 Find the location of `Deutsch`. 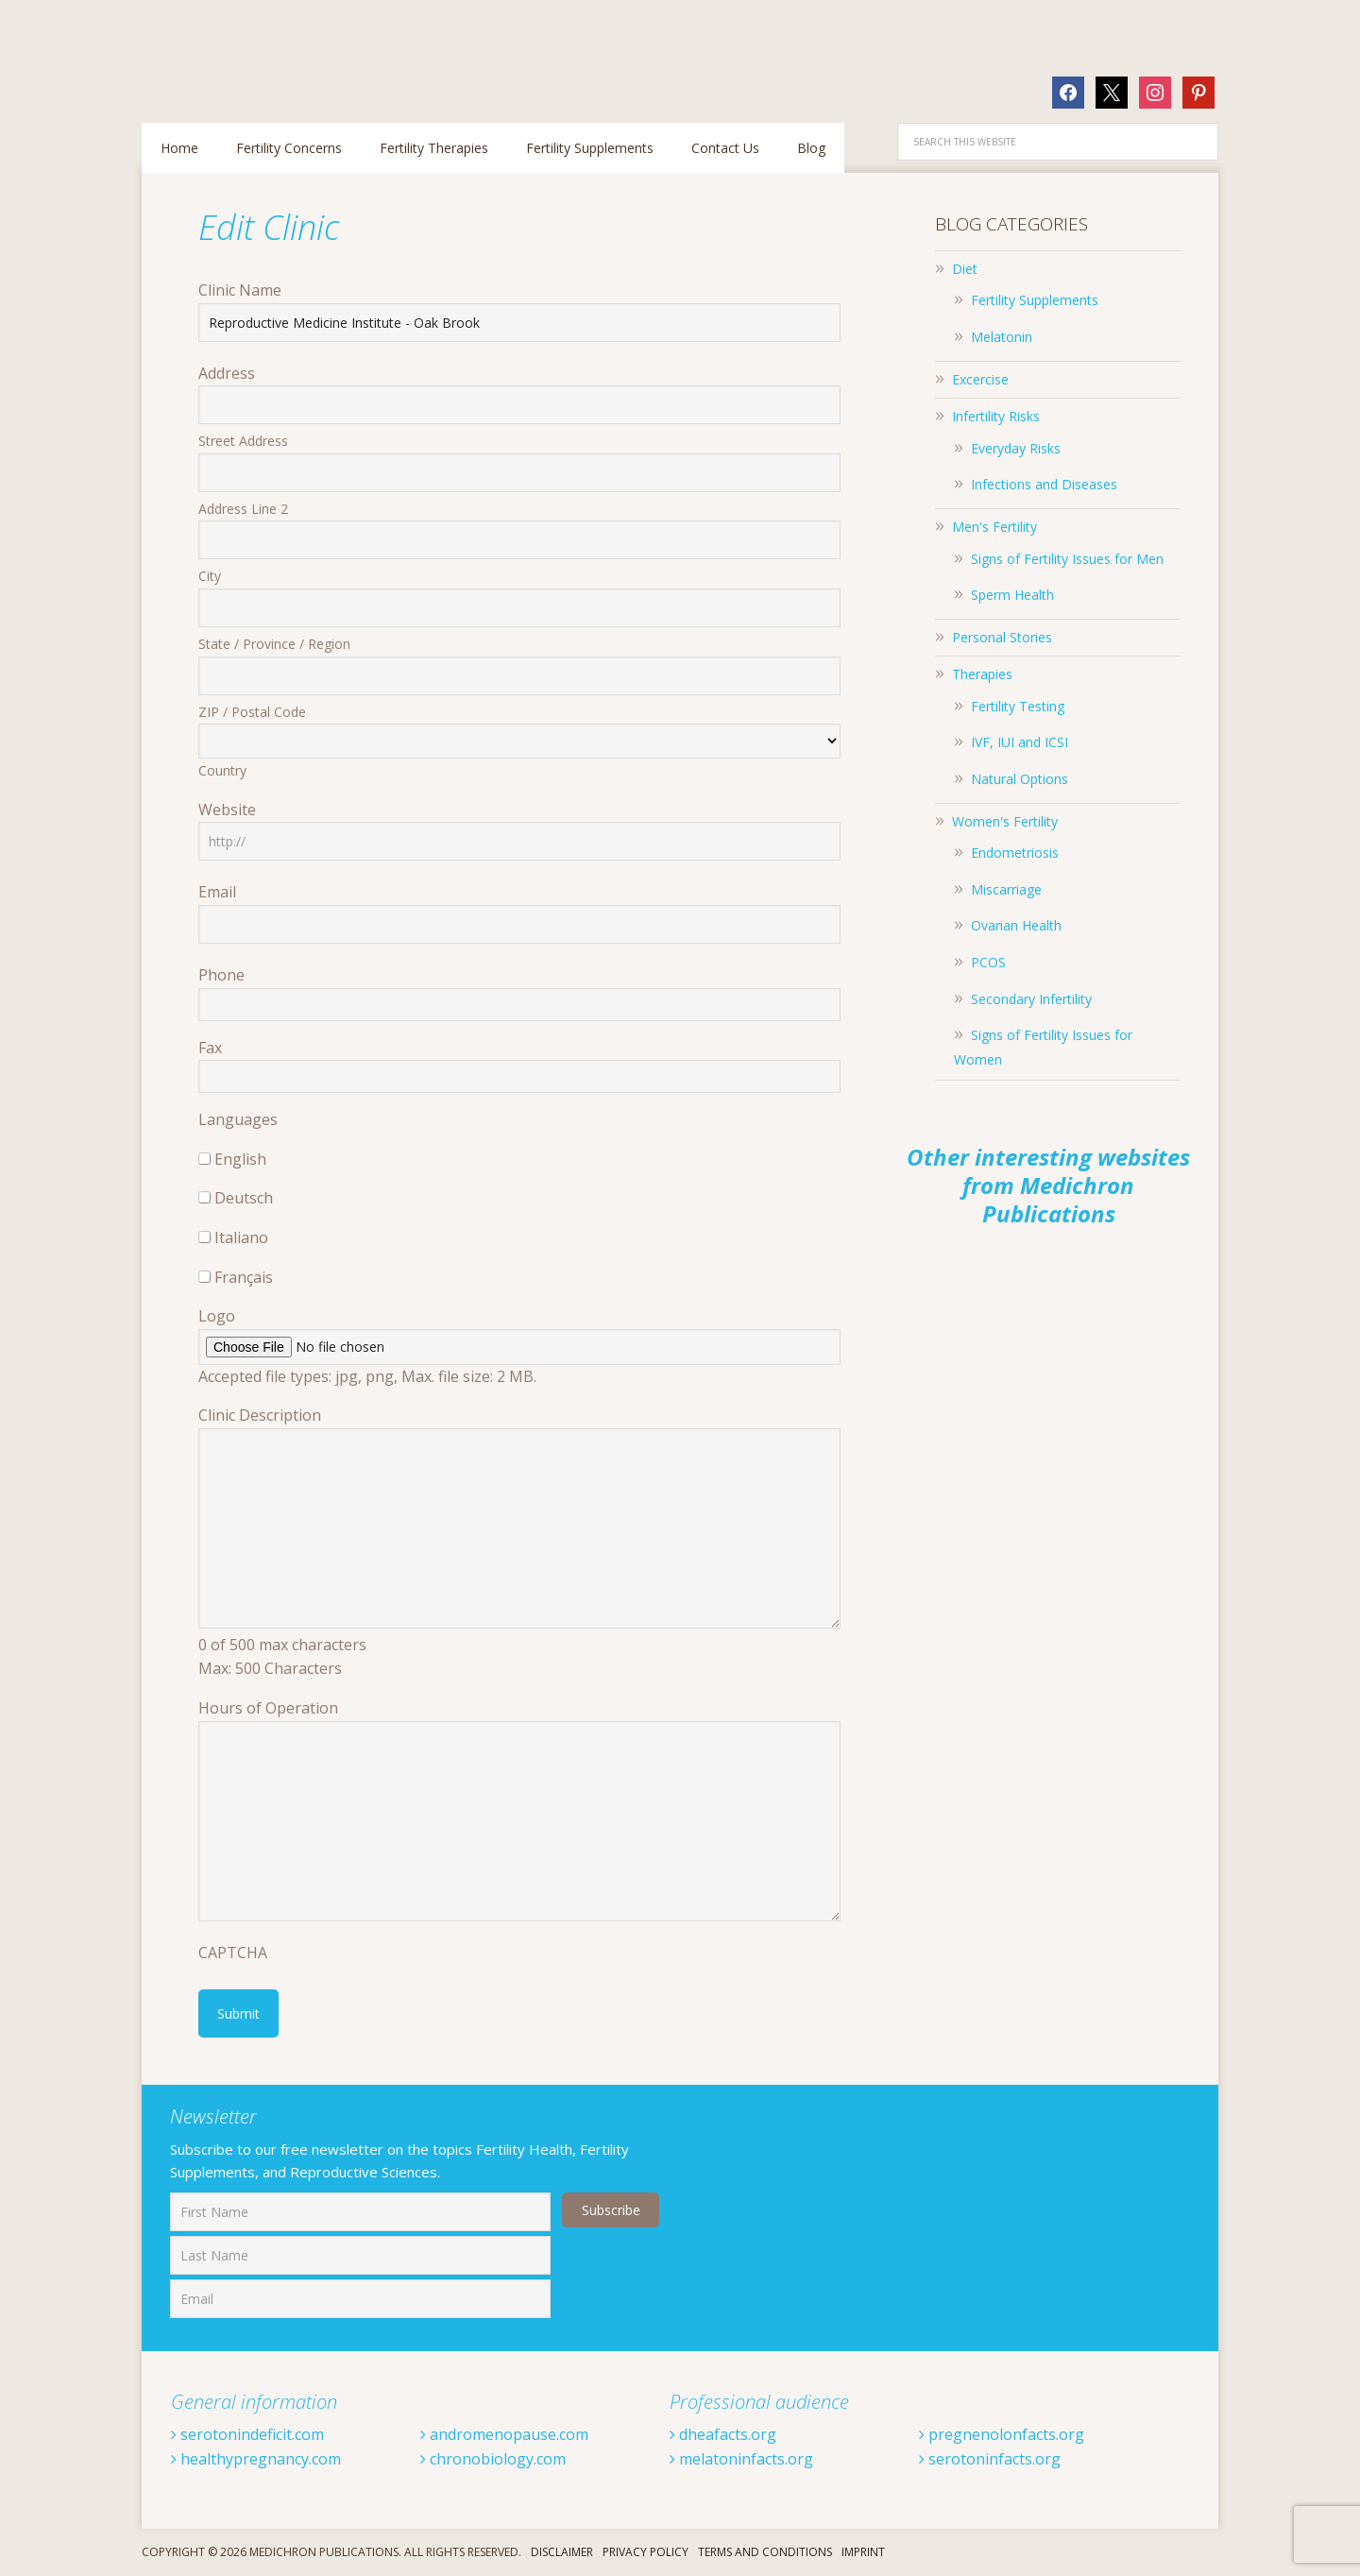

Deutsch is located at coordinates (243, 1197).